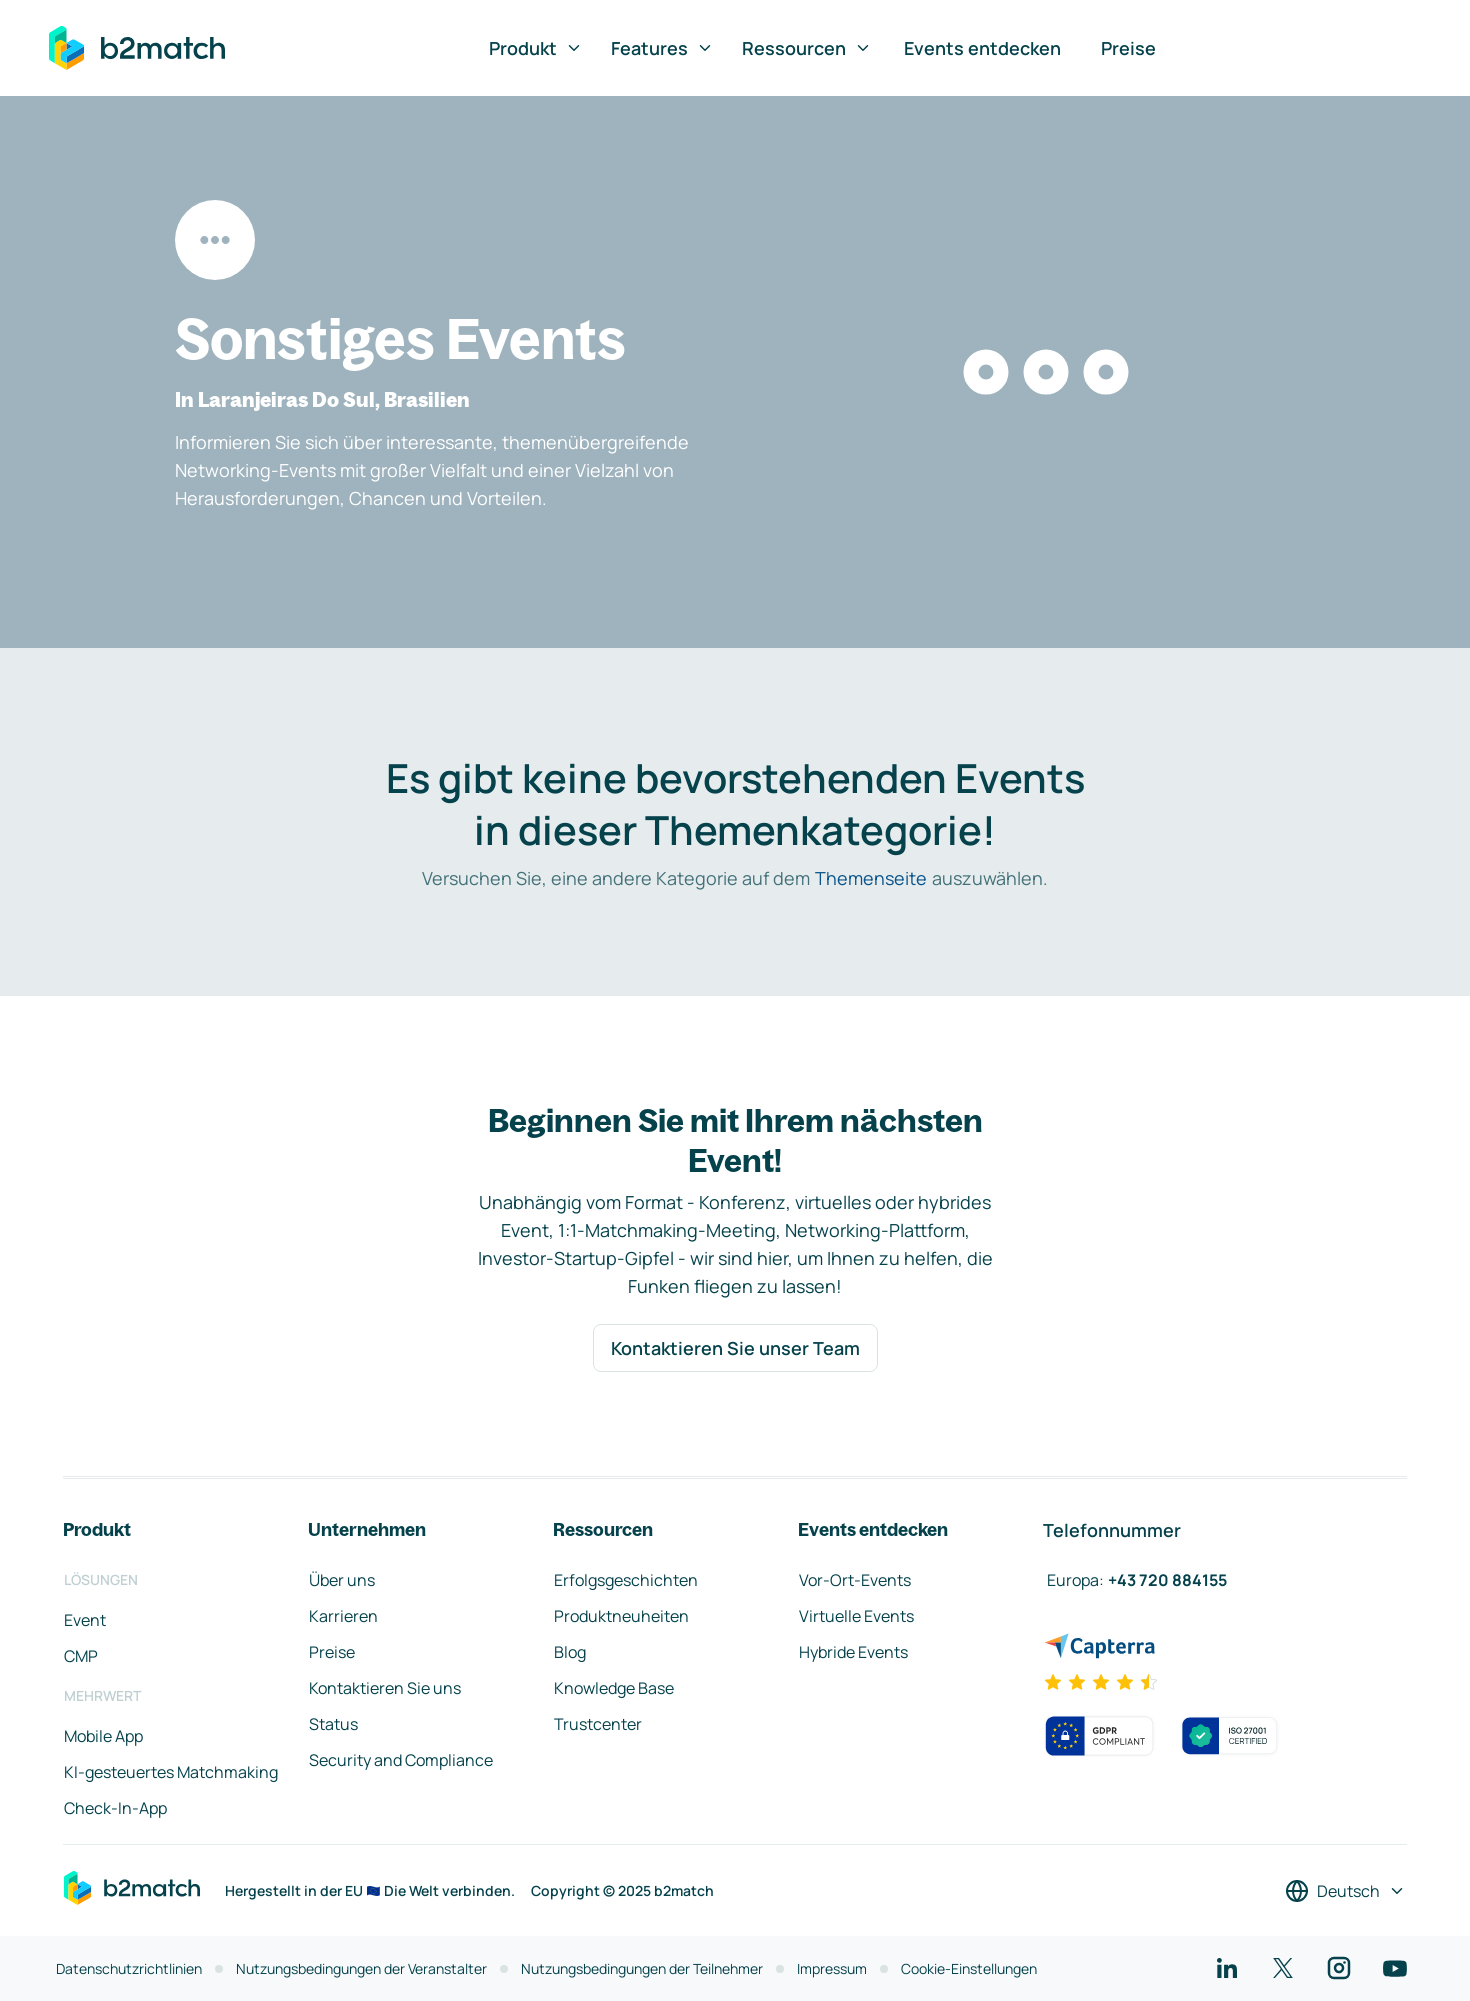  I want to click on Themenseite, so click(871, 878).